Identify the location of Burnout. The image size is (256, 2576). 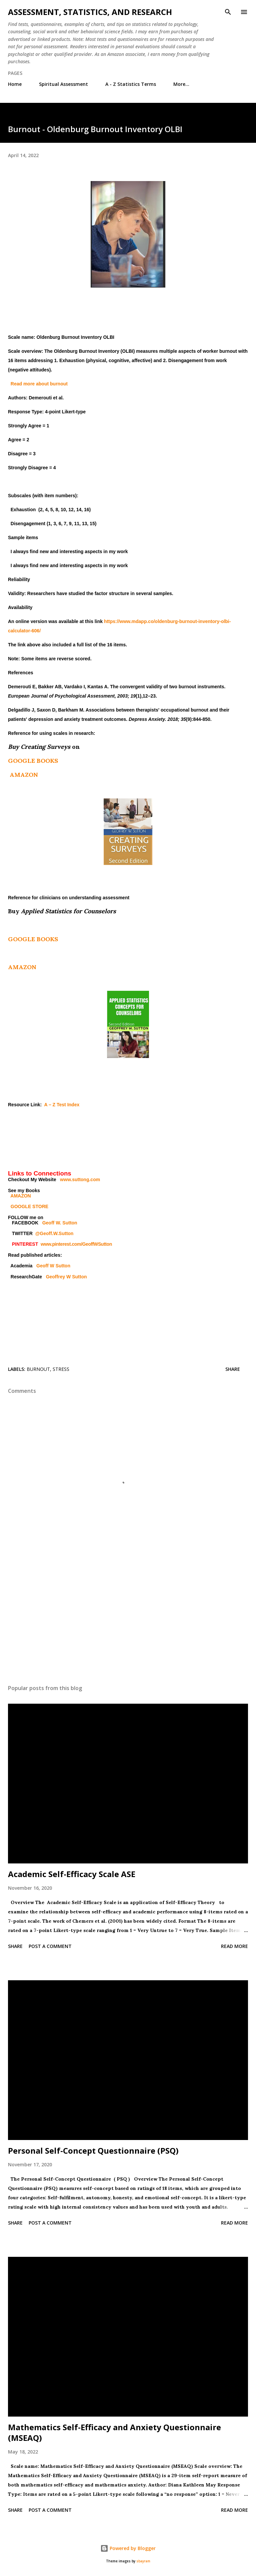
(38, 1369).